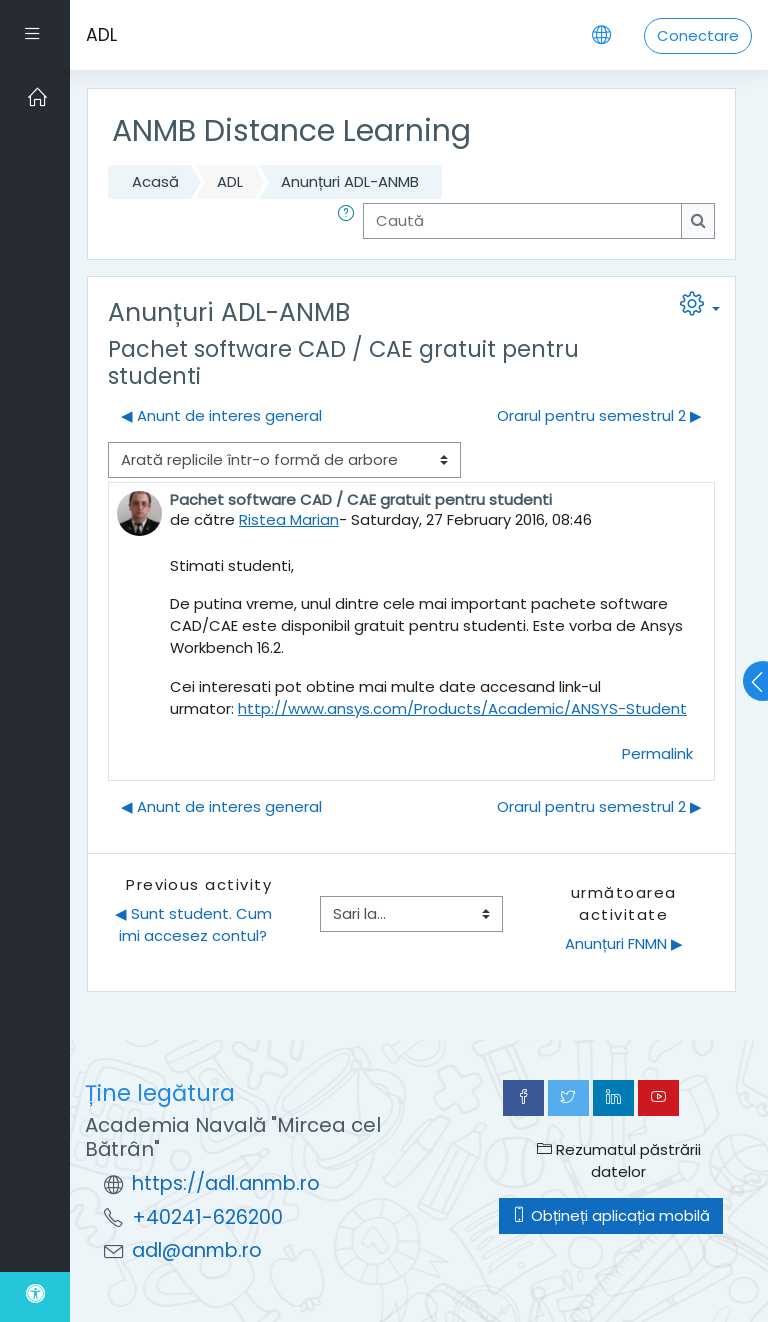  What do you see at coordinates (207, 1217) in the screenshot?
I see `+40241-626200` at bounding box center [207, 1217].